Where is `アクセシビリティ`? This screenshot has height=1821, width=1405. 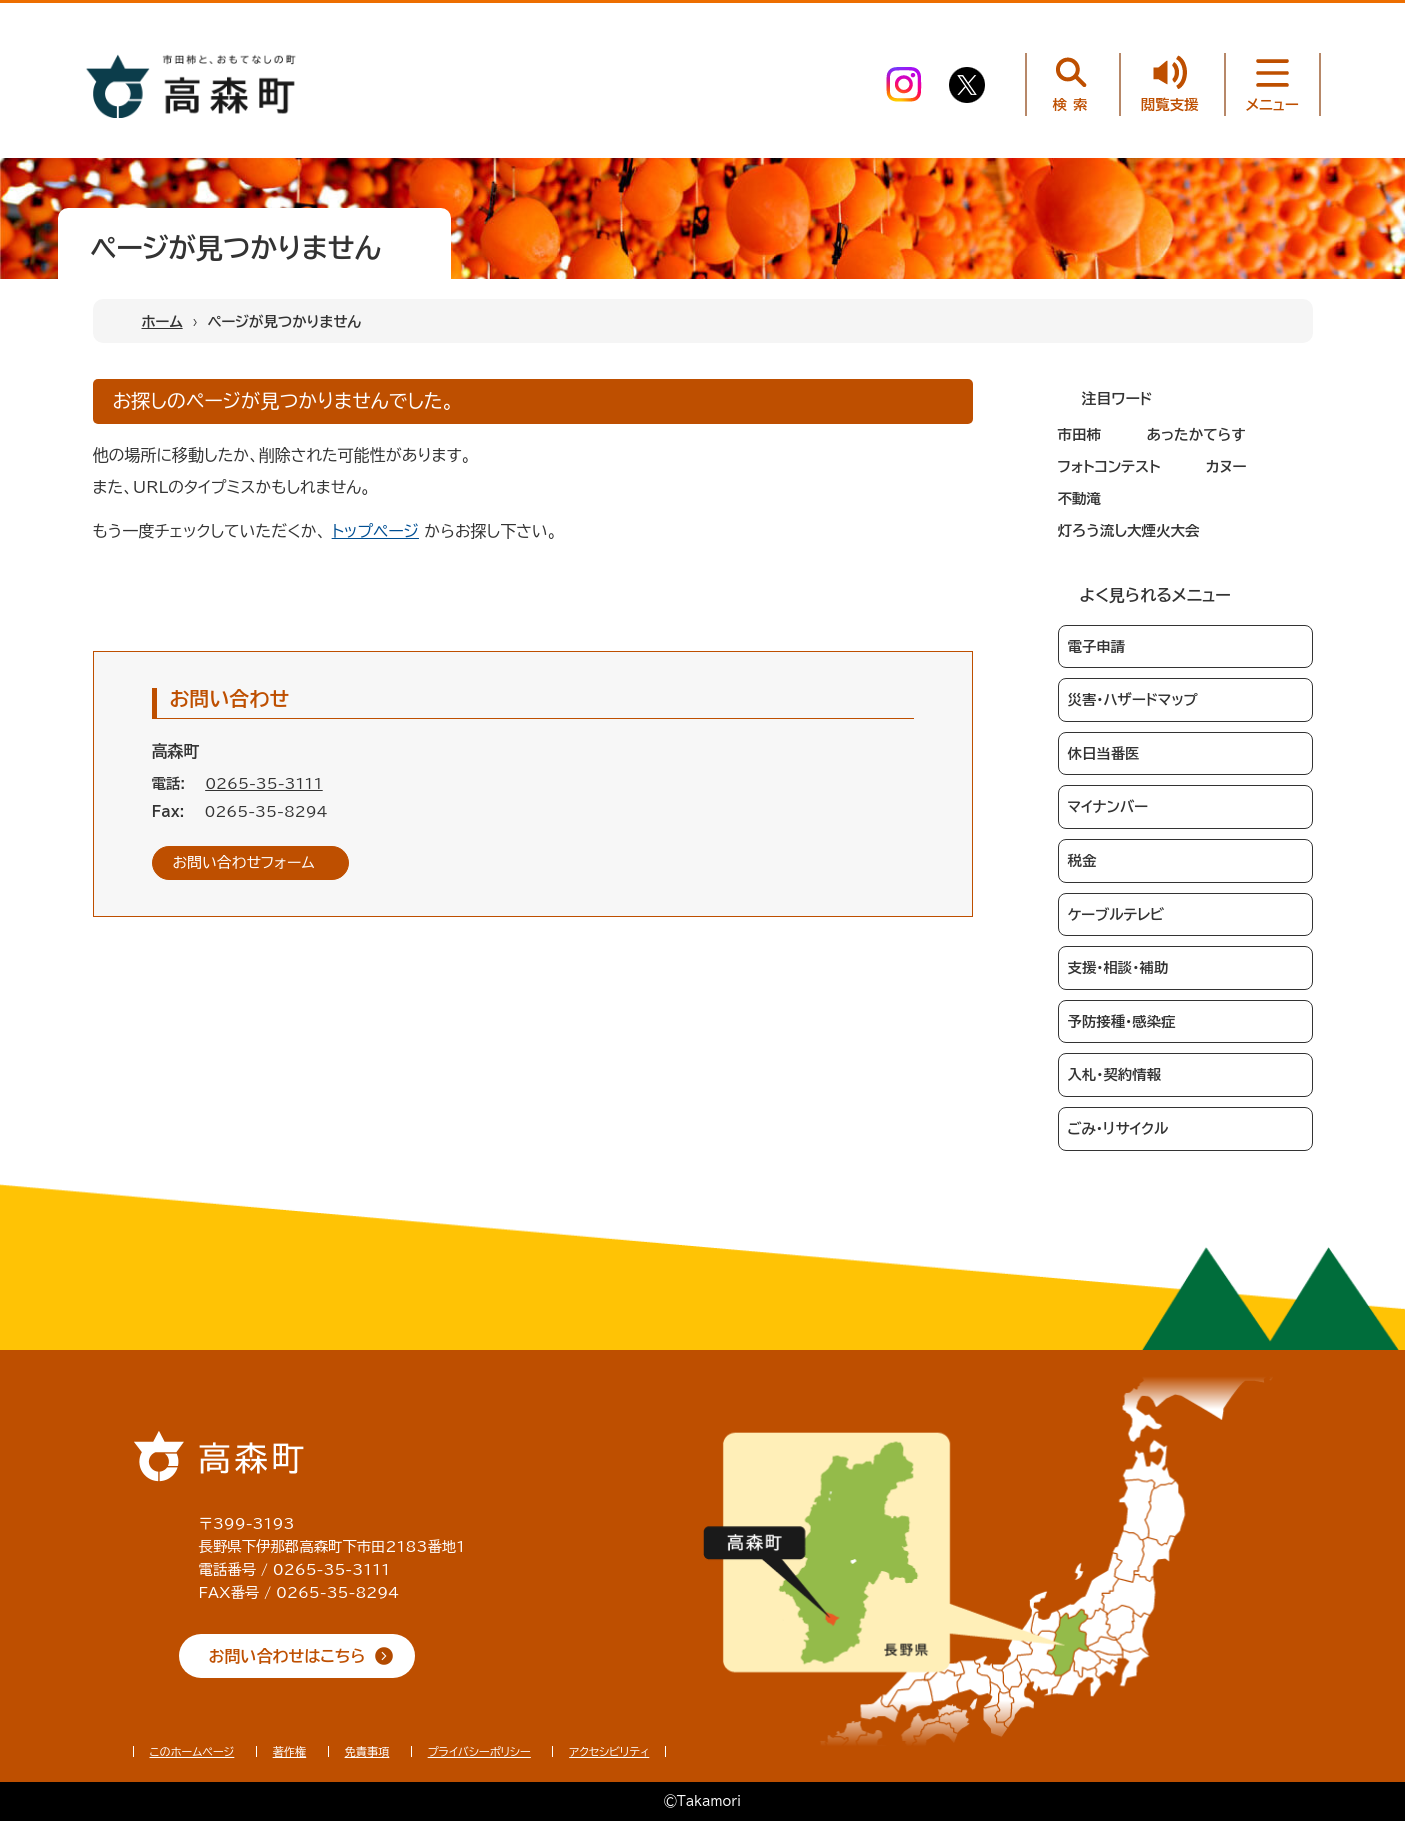
アクセシビリティ is located at coordinates (609, 1751).